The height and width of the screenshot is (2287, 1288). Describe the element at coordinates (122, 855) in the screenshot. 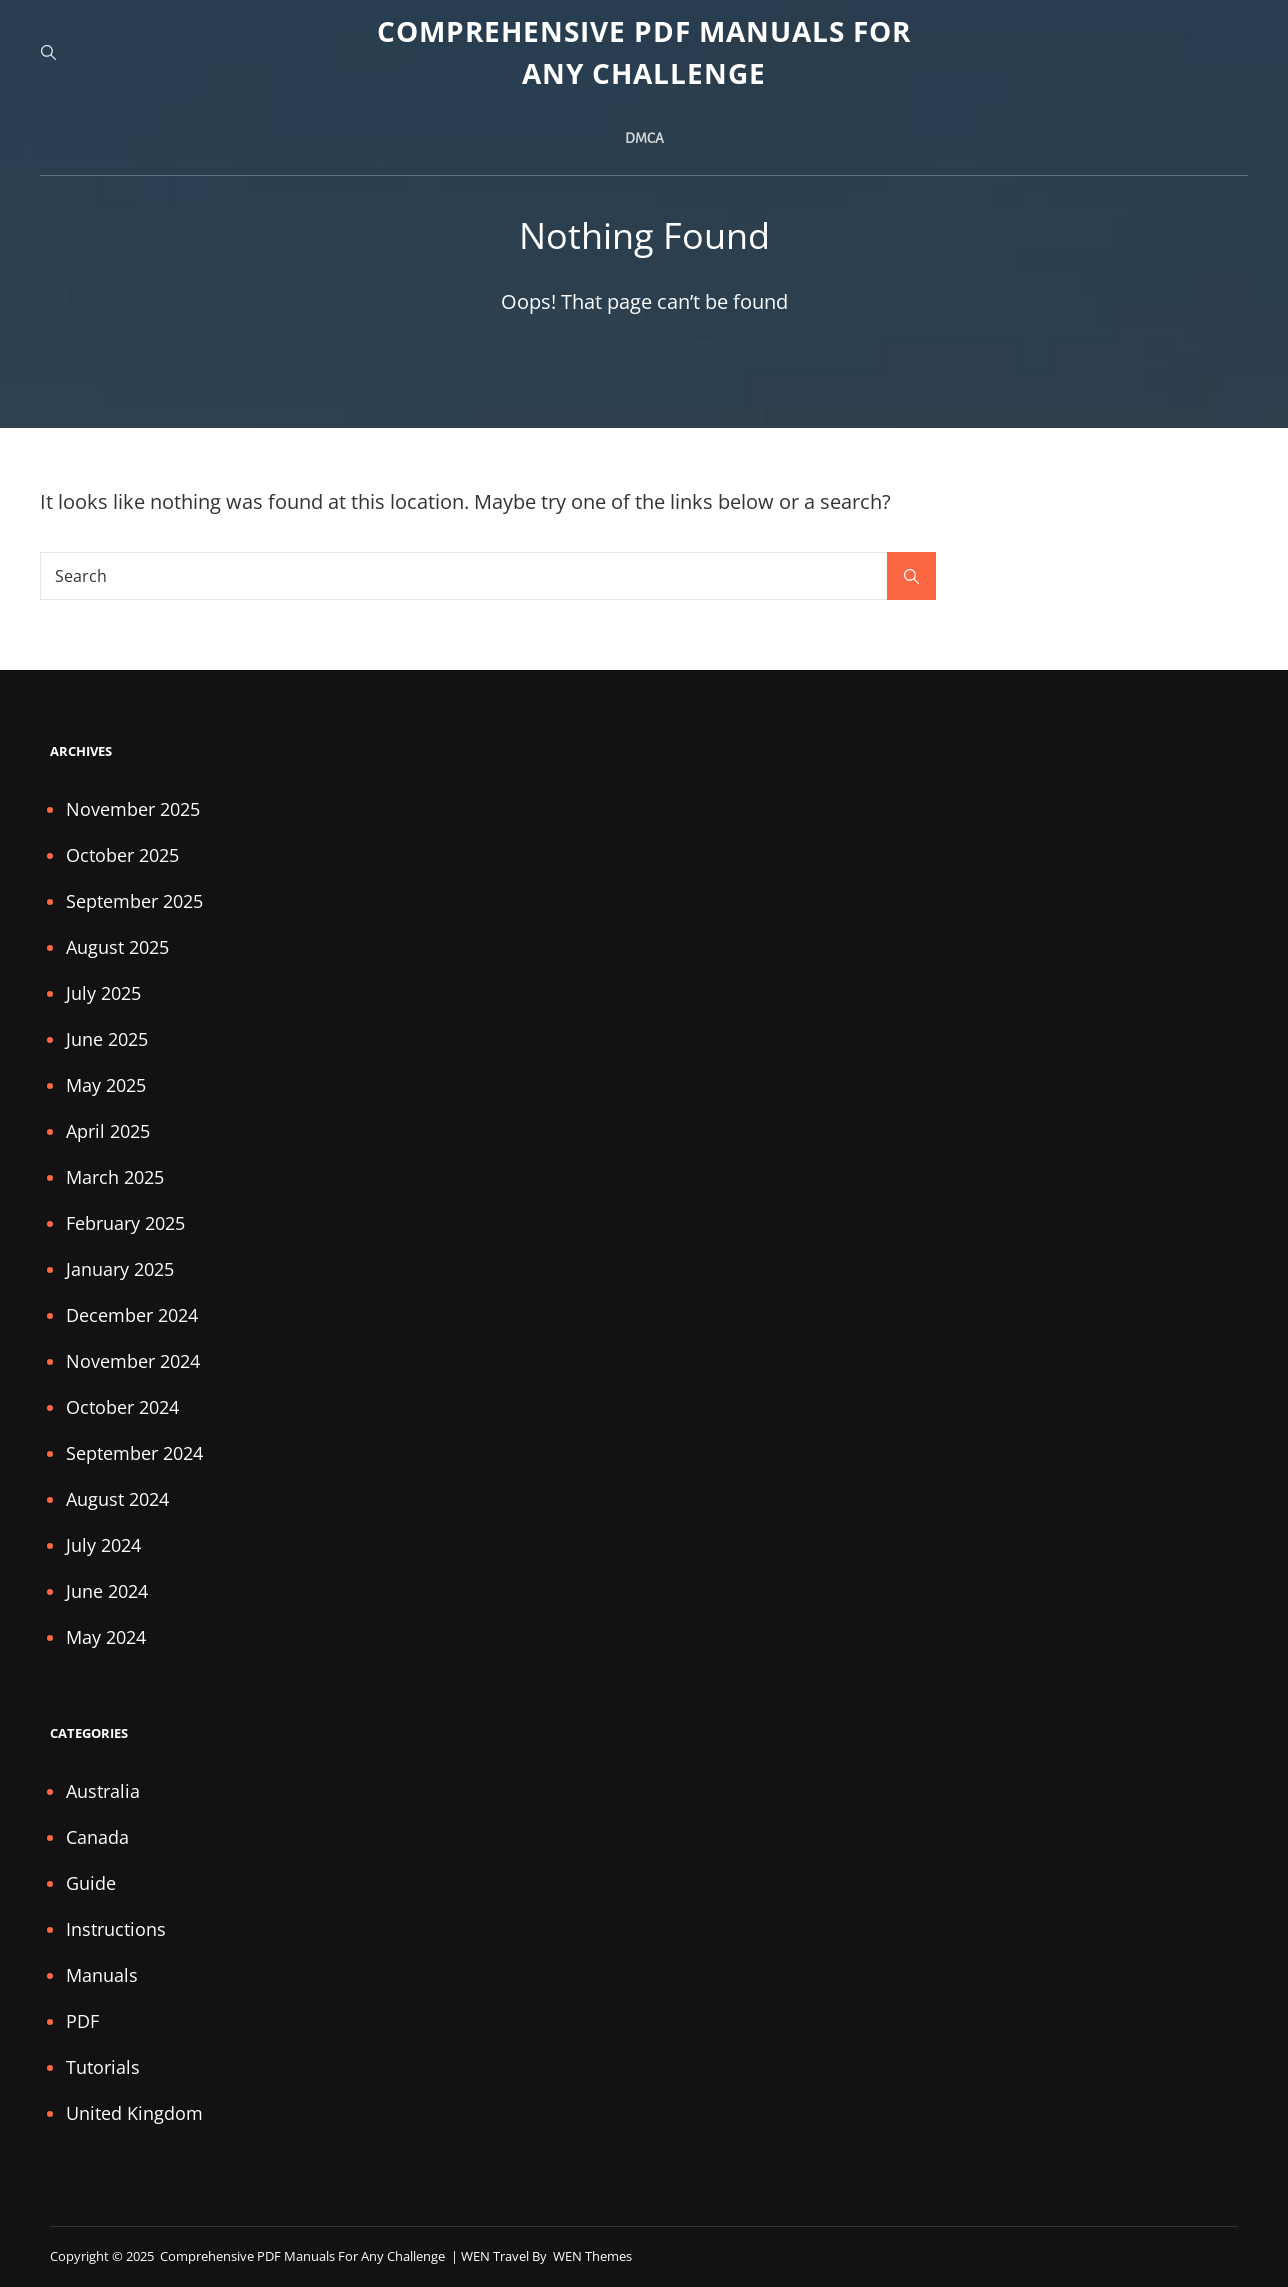

I see `October 2025` at that location.